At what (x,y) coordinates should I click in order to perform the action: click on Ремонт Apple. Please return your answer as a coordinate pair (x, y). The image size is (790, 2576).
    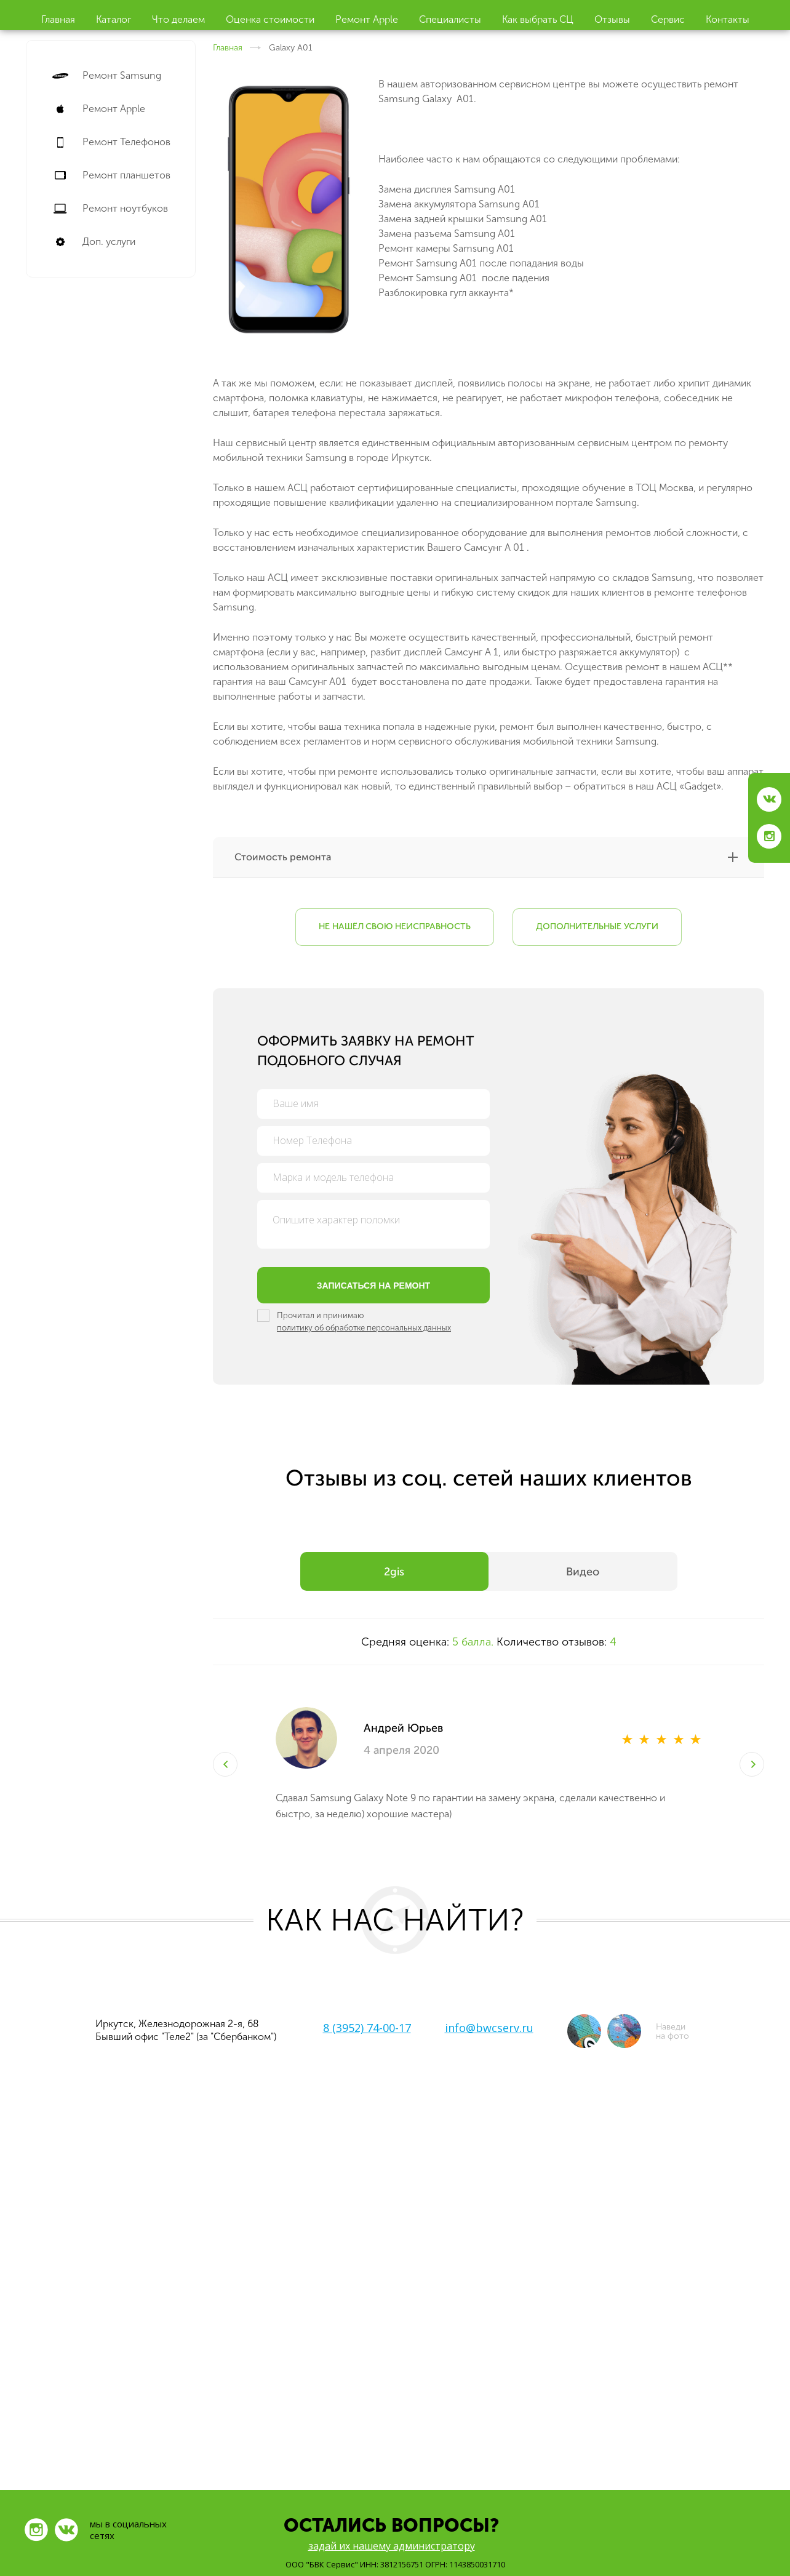
    Looking at the image, I should click on (366, 19).